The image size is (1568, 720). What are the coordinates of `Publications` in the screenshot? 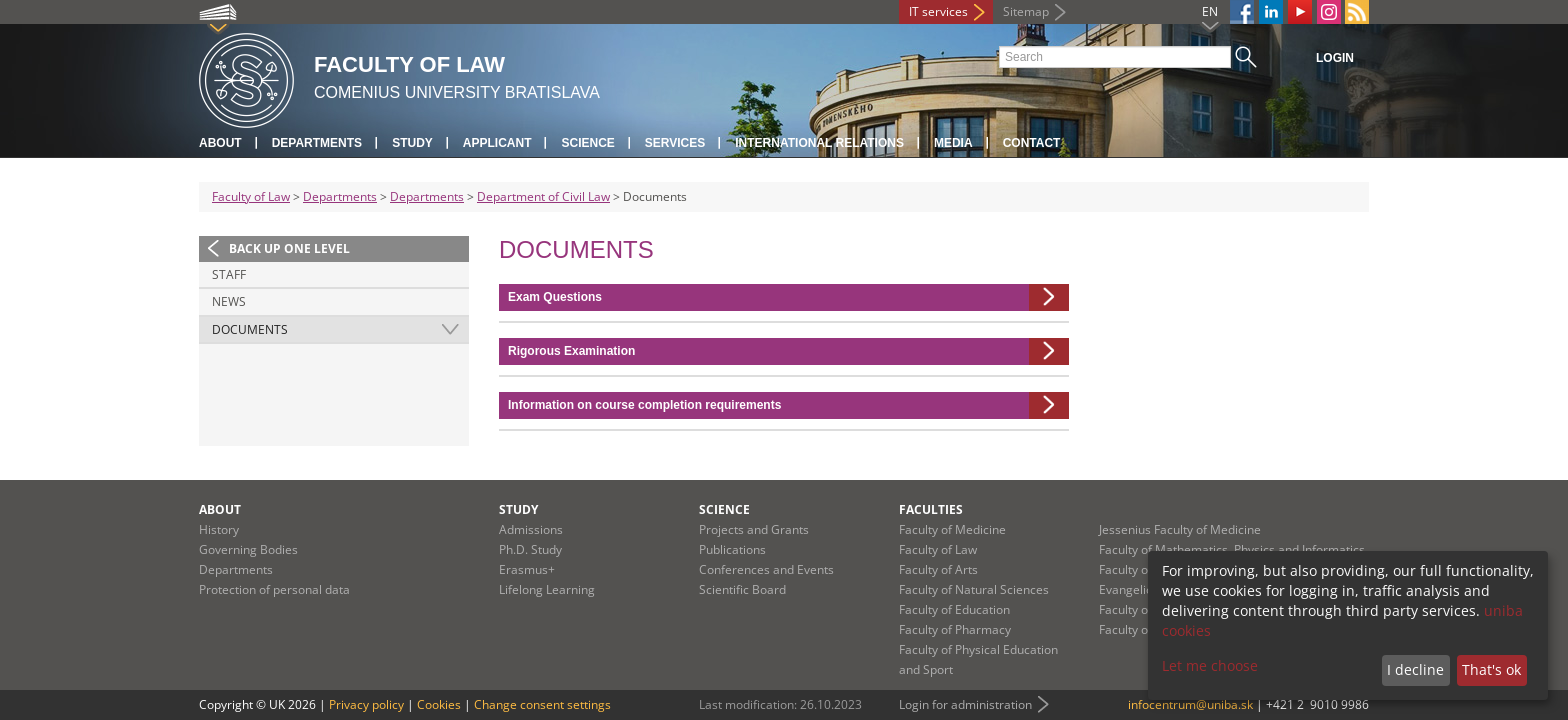 It's located at (732, 549).